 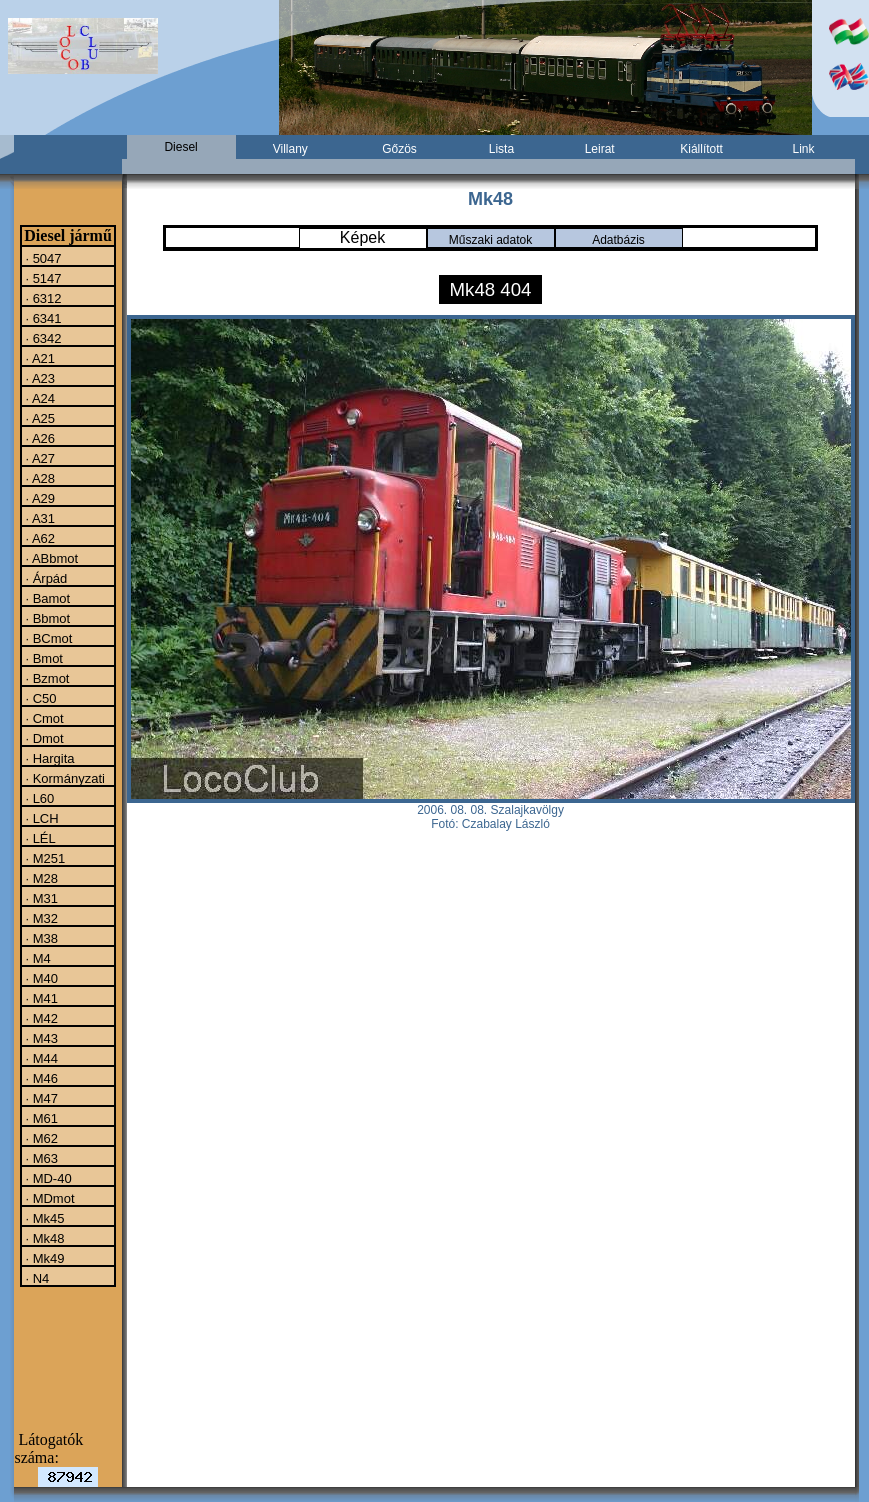 What do you see at coordinates (48, 758) in the screenshot?
I see `· Hargita` at bounding box center [48, 758].